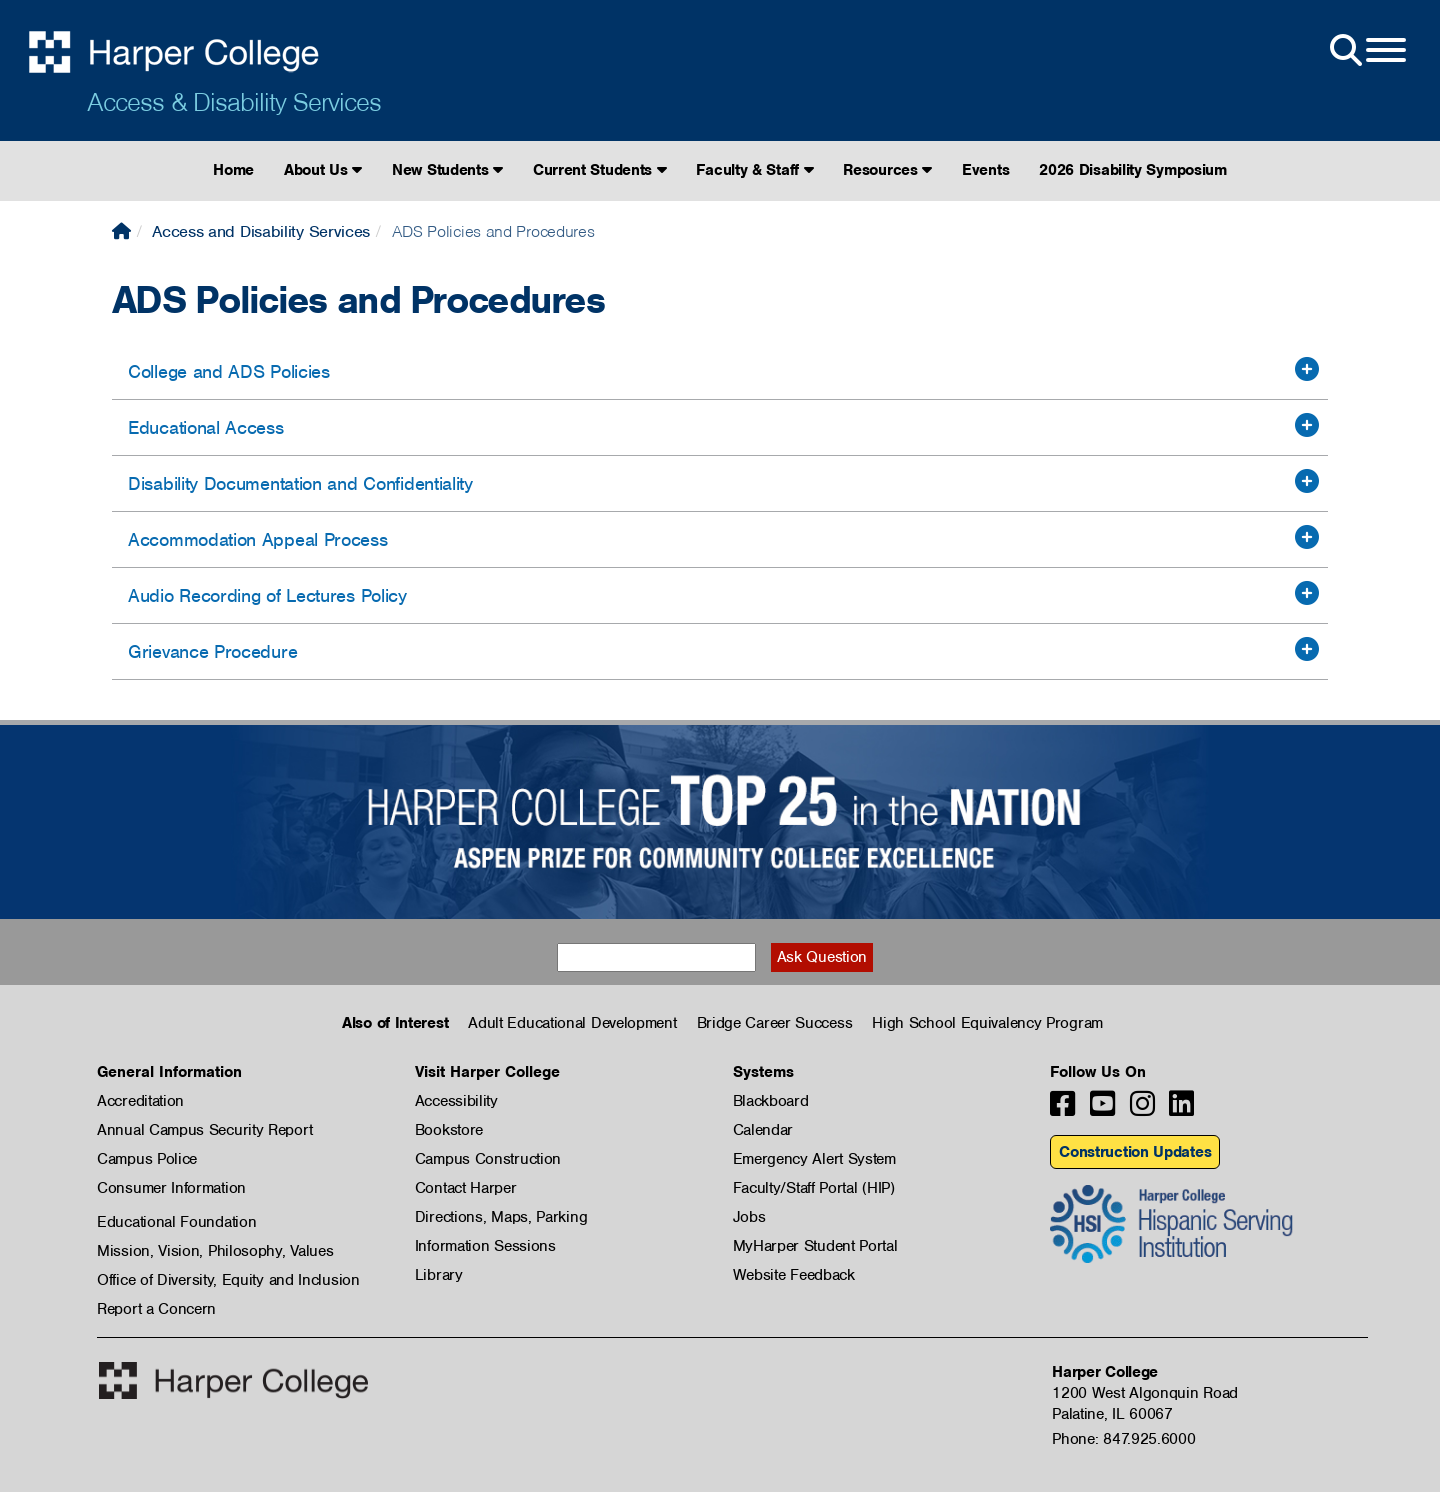 This screenshot has width=1440, height=1492. Describe the element at coordinates (794, 1275) in the screenshot. I see `Website Feedback` at that location.